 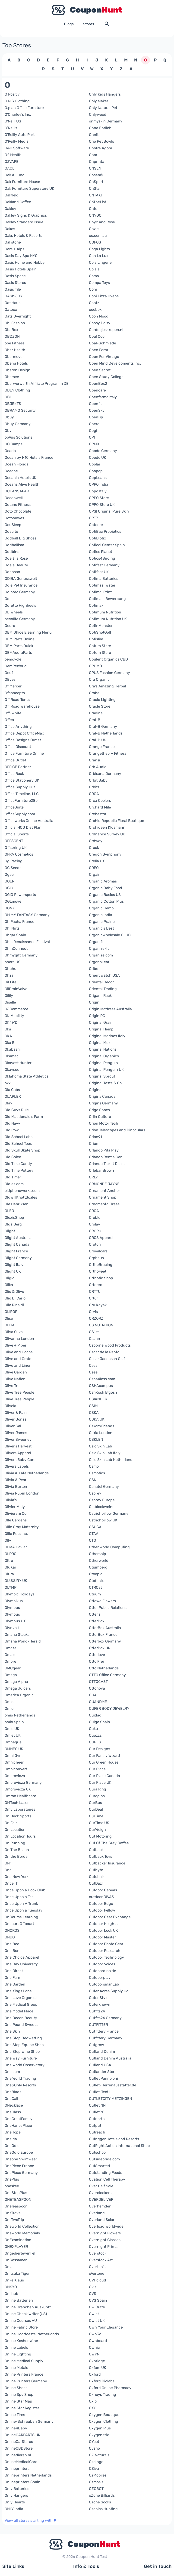 What do you see at coordinates (102, 1197) in the screenshot?
I see `Ornament Shop` at bounding box center [102, 1197].